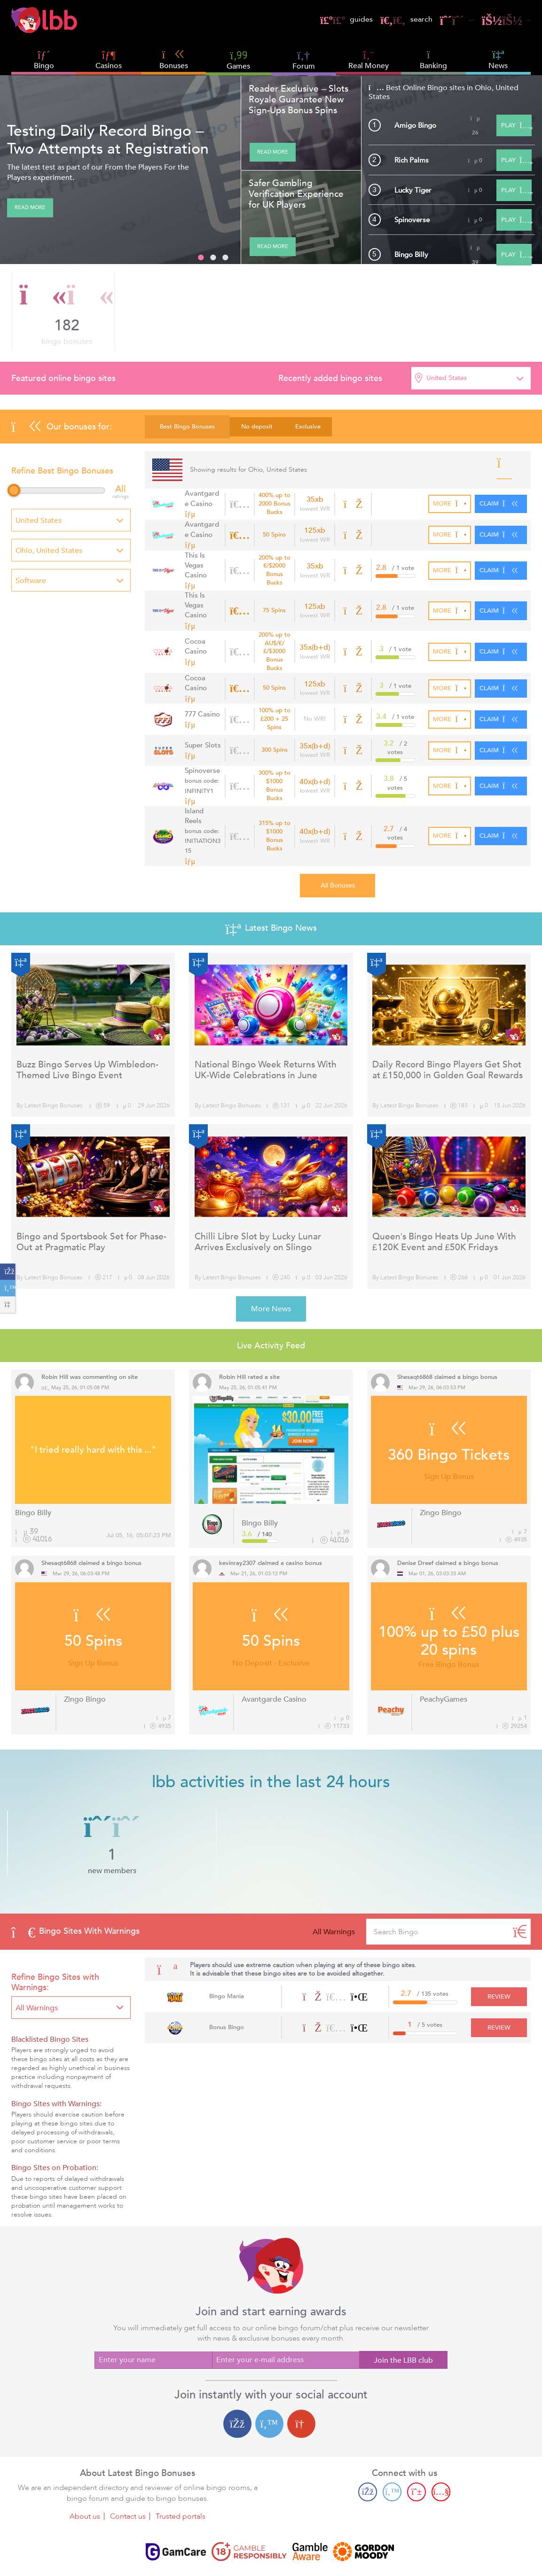 The image size is (542, 2576). Describe the element at coordinates (371, 19) in the screenshot. I see `search` at that location.